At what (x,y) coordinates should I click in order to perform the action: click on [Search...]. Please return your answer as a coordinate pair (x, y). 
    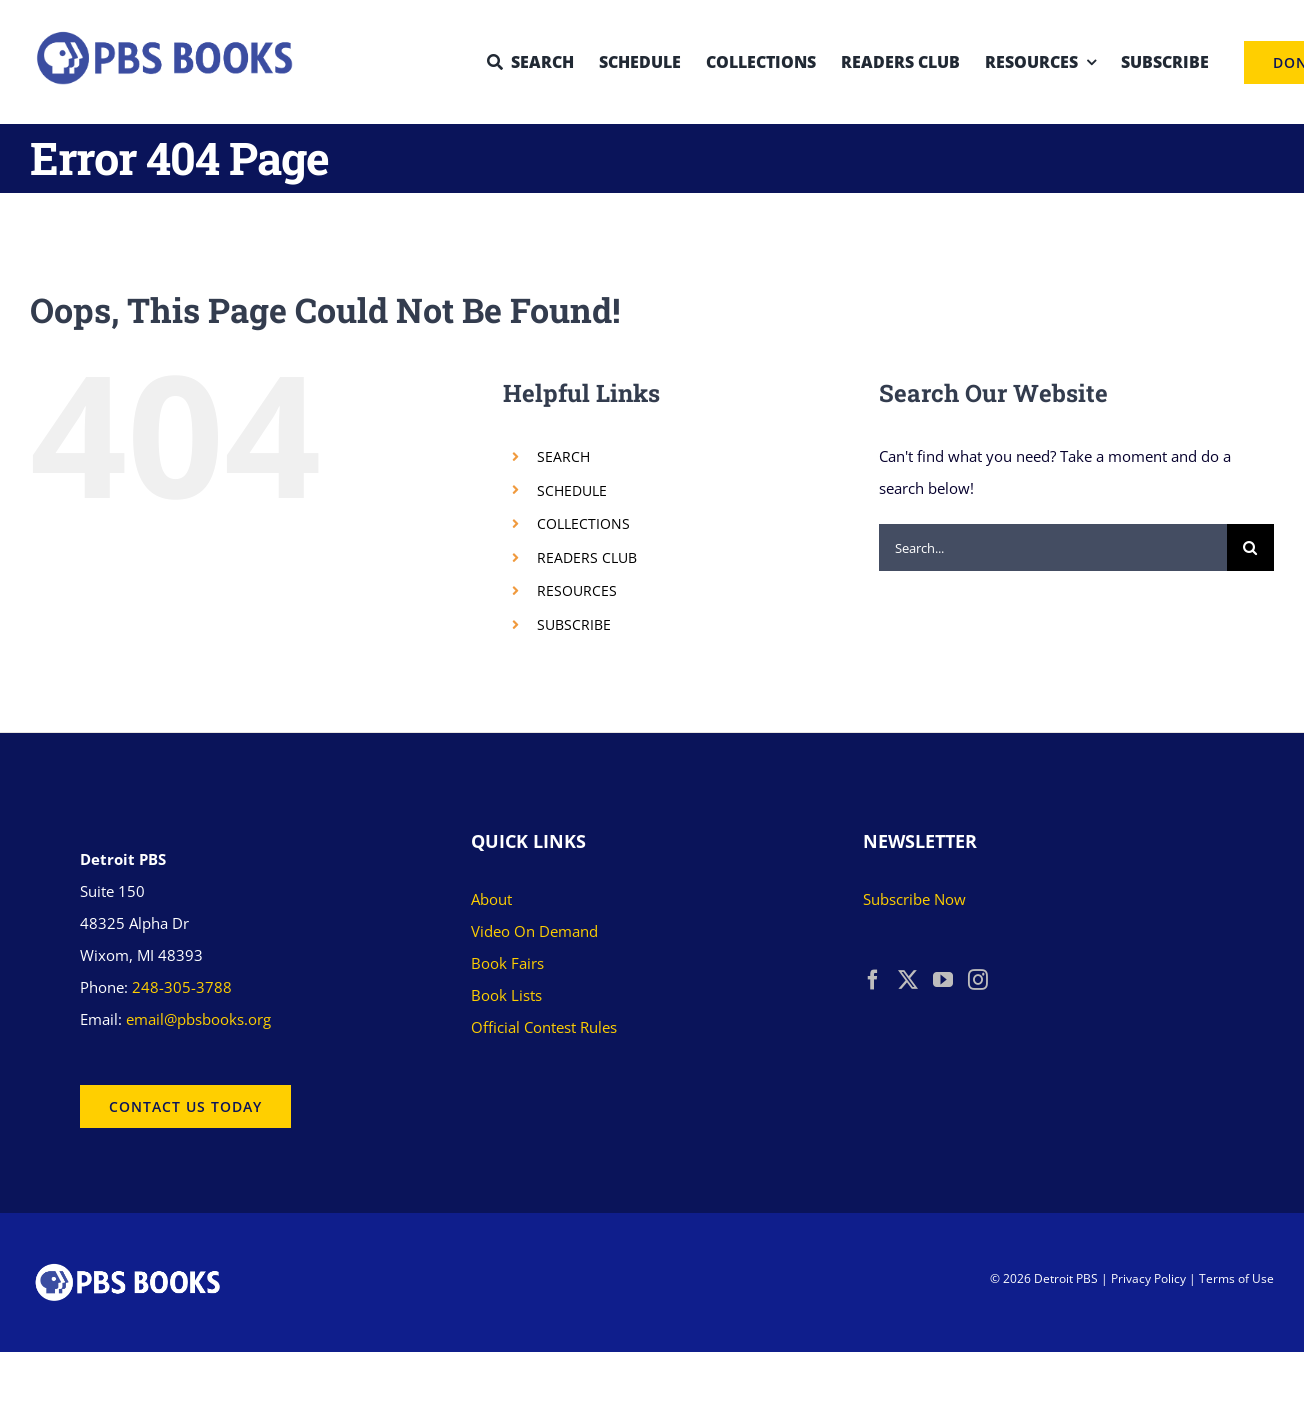
    Looking at the image, I should click on (1053, 547).